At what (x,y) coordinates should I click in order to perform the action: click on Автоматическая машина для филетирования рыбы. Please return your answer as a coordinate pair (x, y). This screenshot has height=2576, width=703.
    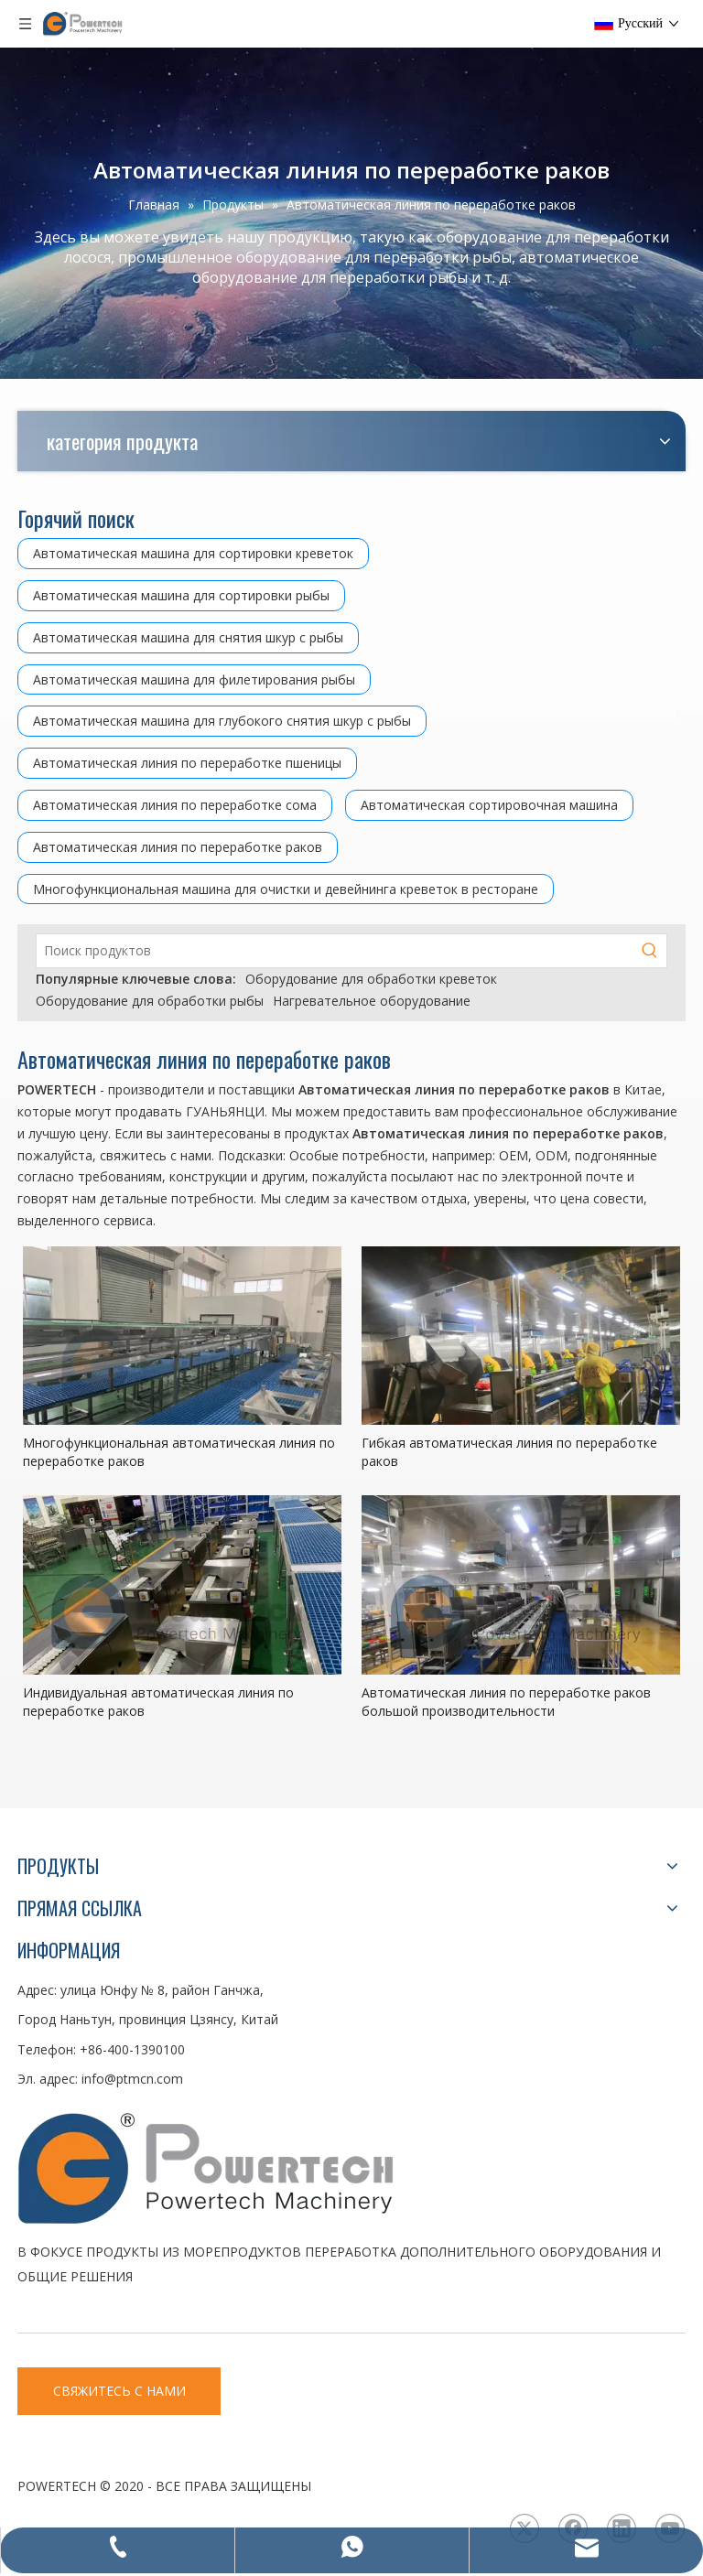
    Looking at the image, I should click on (194, 679).